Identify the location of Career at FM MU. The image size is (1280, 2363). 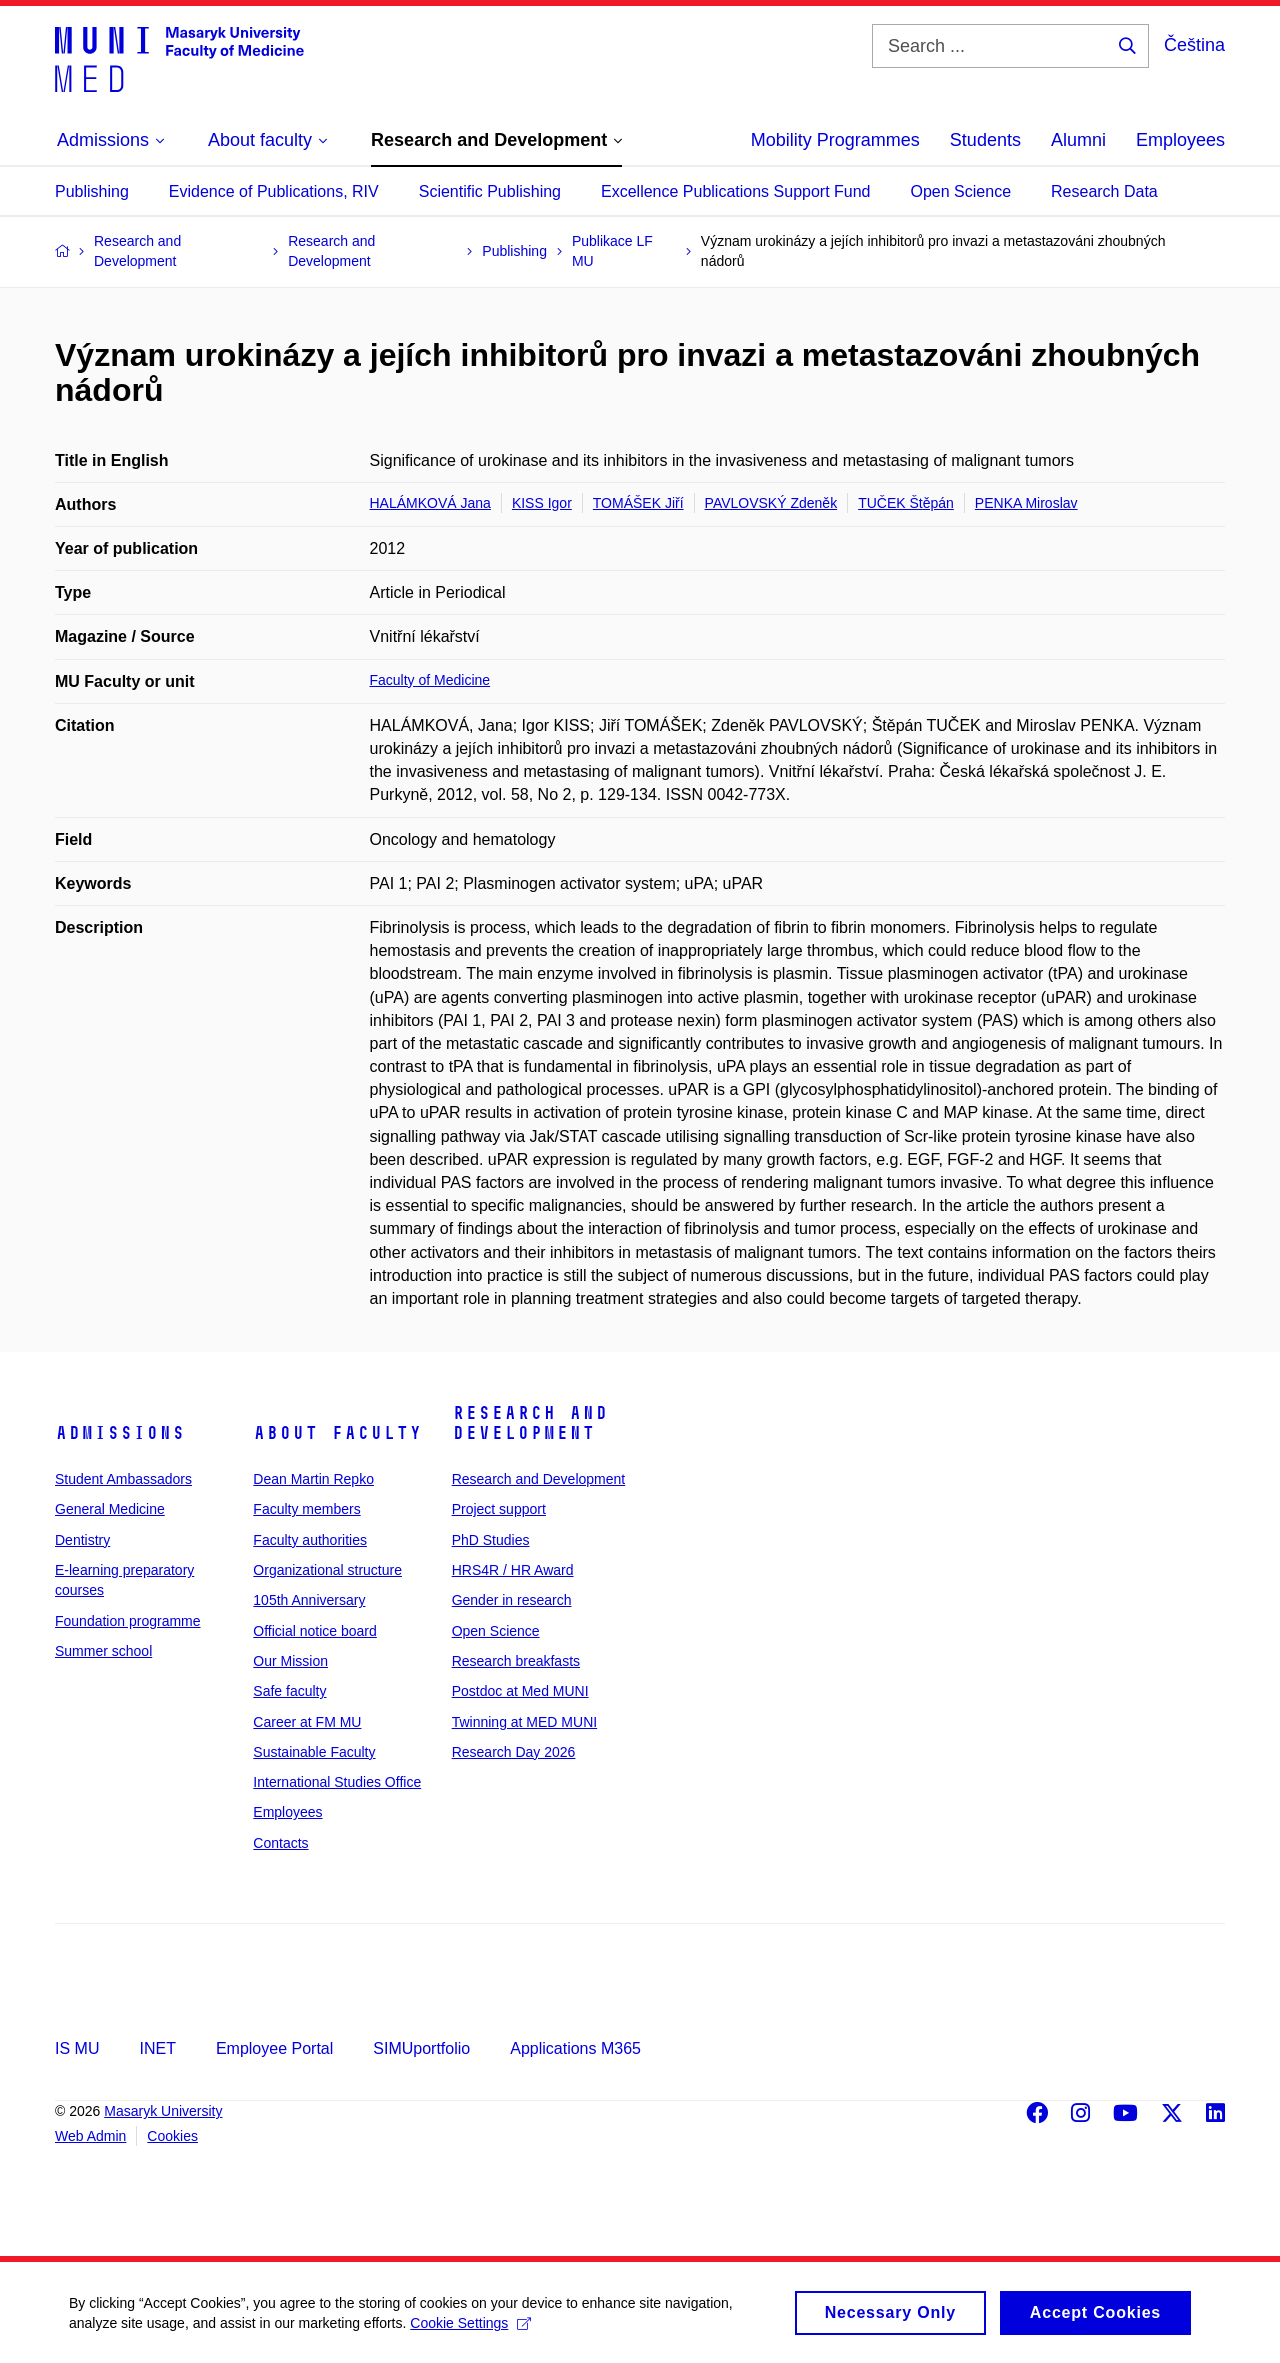
(307, 1722).